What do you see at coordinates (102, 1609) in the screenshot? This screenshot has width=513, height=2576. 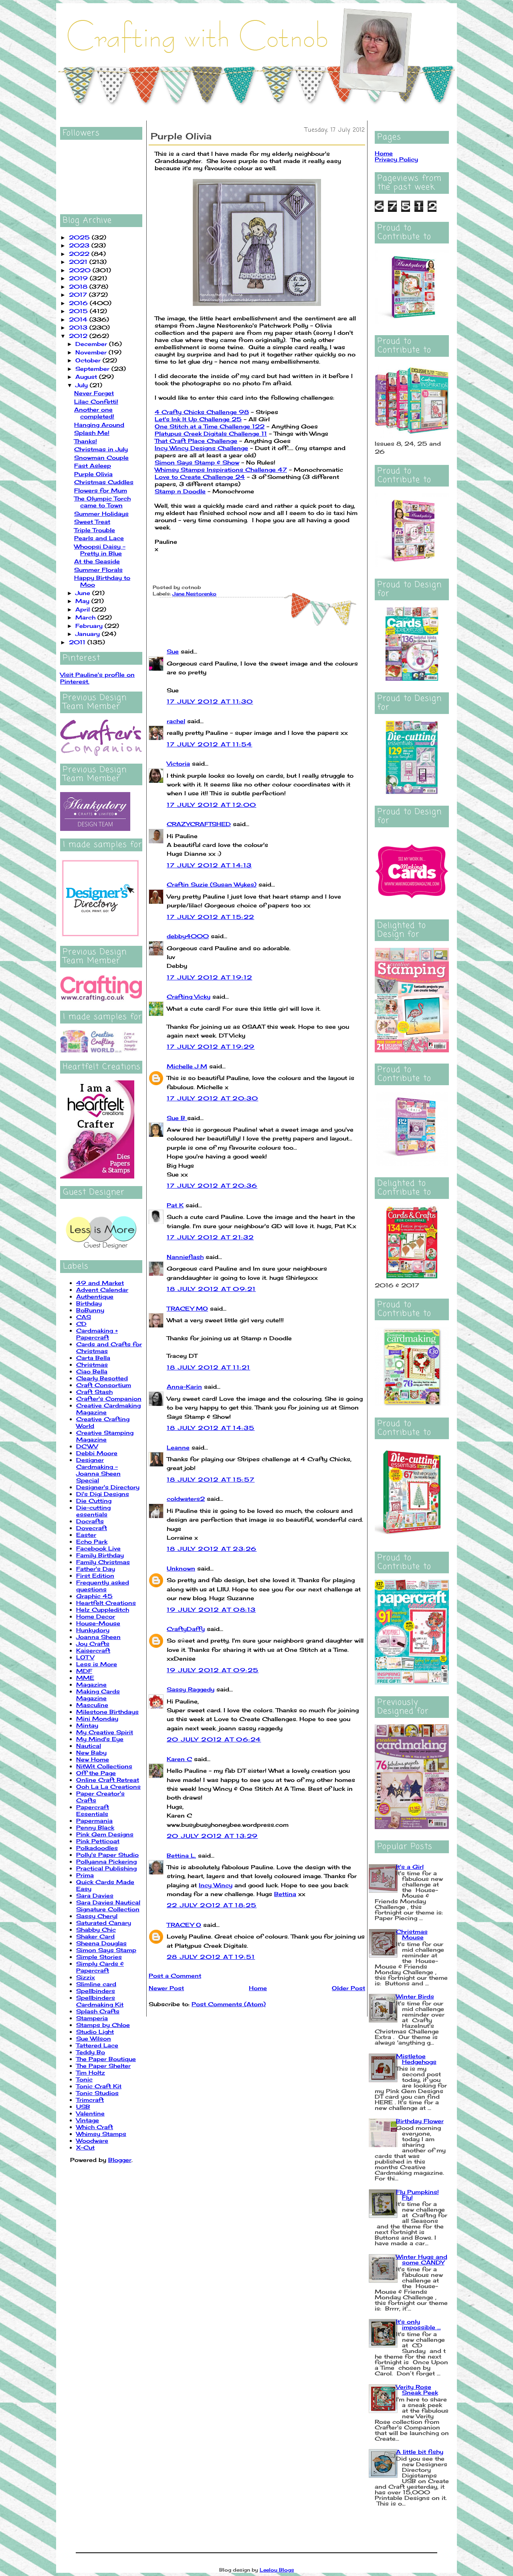 I see `Helz Cuppleditch` at bounding box center [102, 1609].